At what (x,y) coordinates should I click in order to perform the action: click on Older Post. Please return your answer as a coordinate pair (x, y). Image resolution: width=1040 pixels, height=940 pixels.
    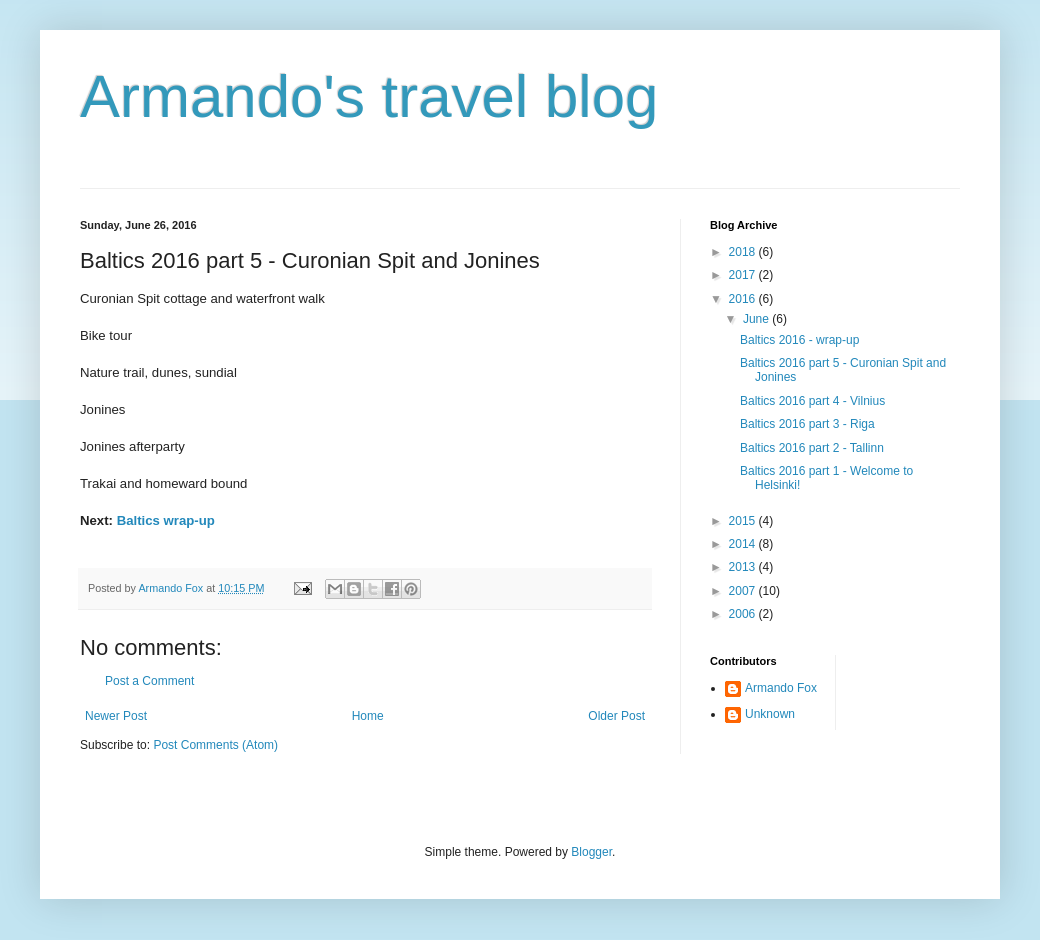
    Looking at the image, I should click on (616, 716).